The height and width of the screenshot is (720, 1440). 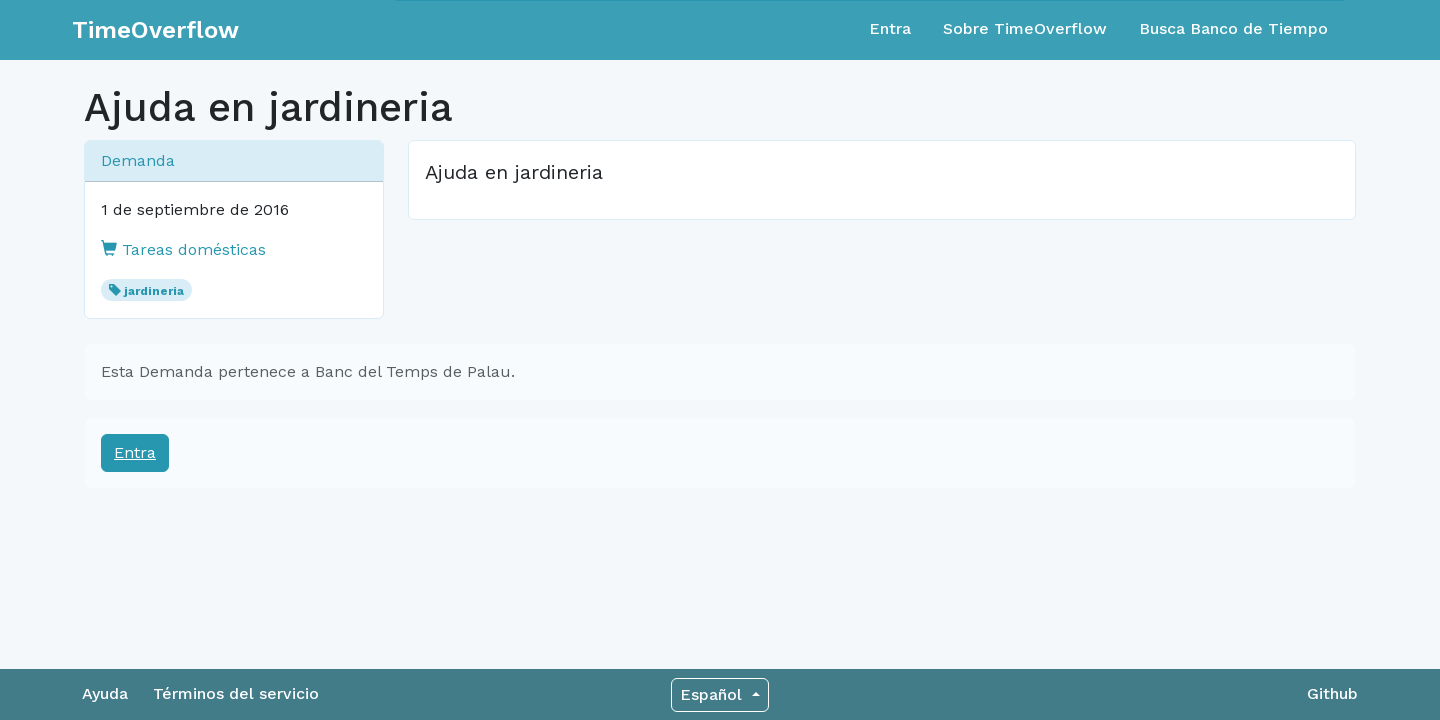 What do you see at coordinates (236, 693) in the screenshot?
I see `Términos del servicio` at bounding box center [236, 693].